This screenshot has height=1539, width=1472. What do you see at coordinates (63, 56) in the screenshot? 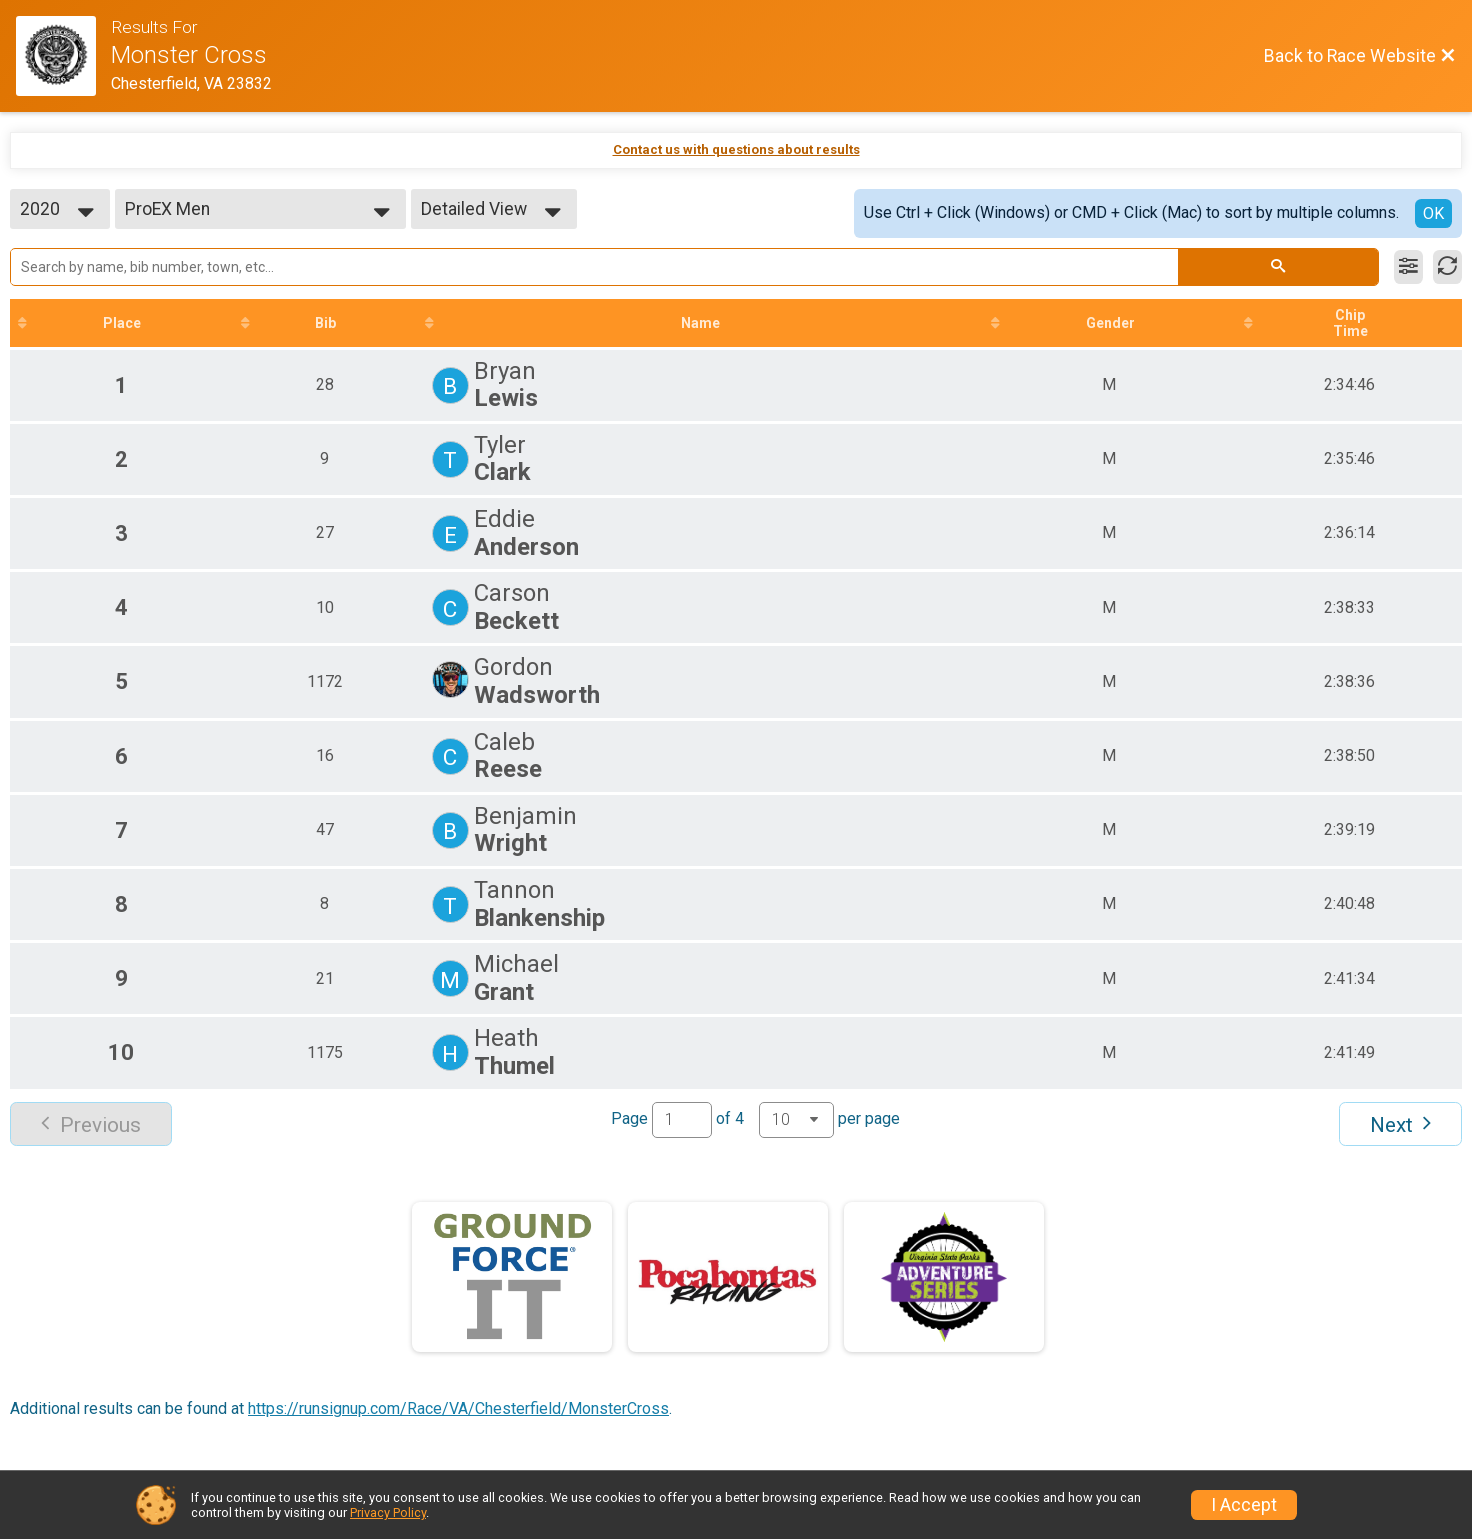
I see `[Race Website]` at bounding box center [63, 56].